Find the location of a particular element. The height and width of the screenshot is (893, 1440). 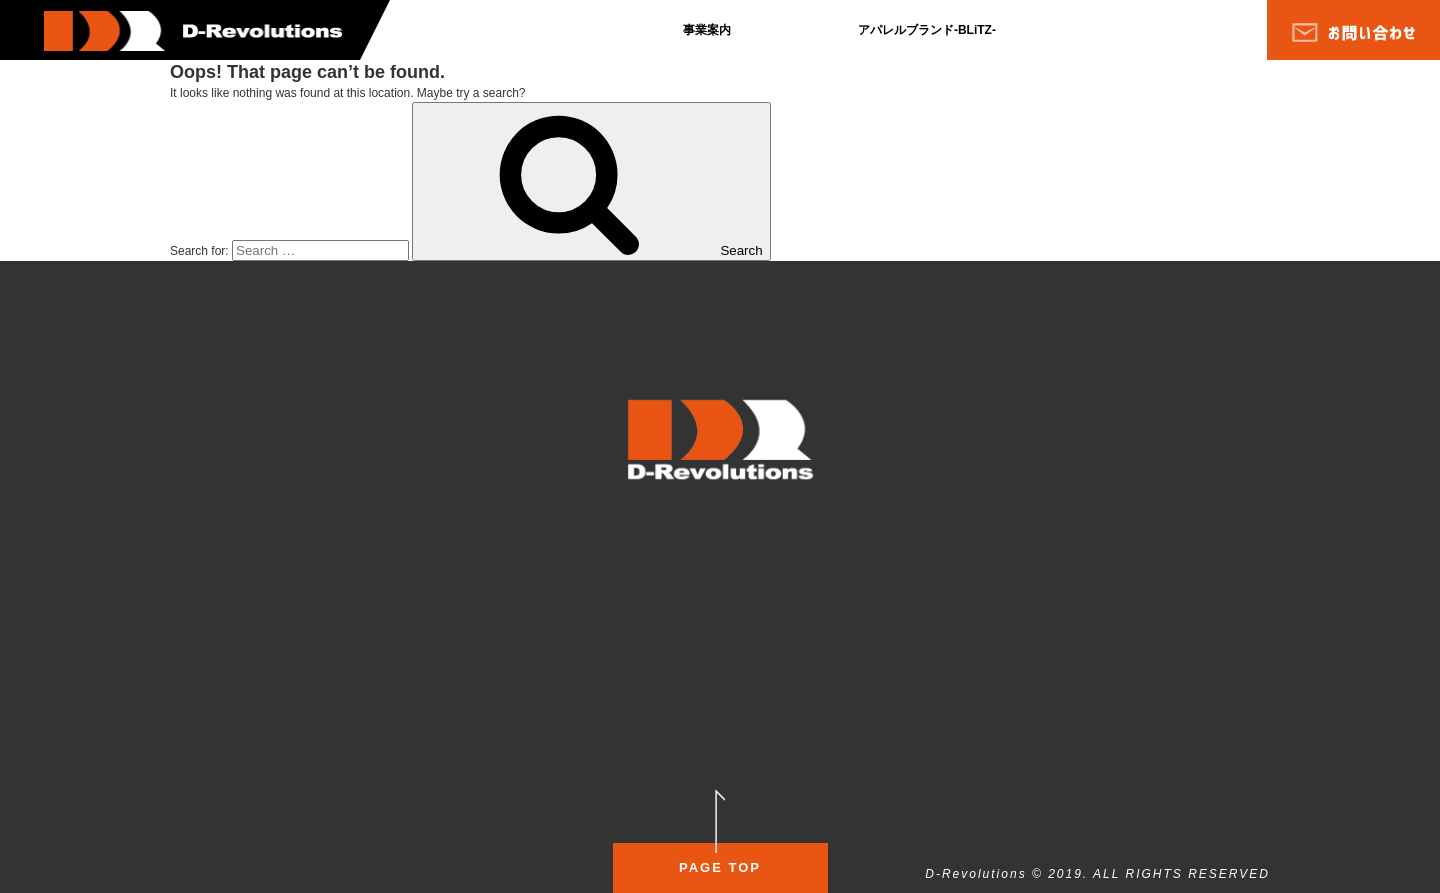

サイトマップ is located at coordinates (512, 569).